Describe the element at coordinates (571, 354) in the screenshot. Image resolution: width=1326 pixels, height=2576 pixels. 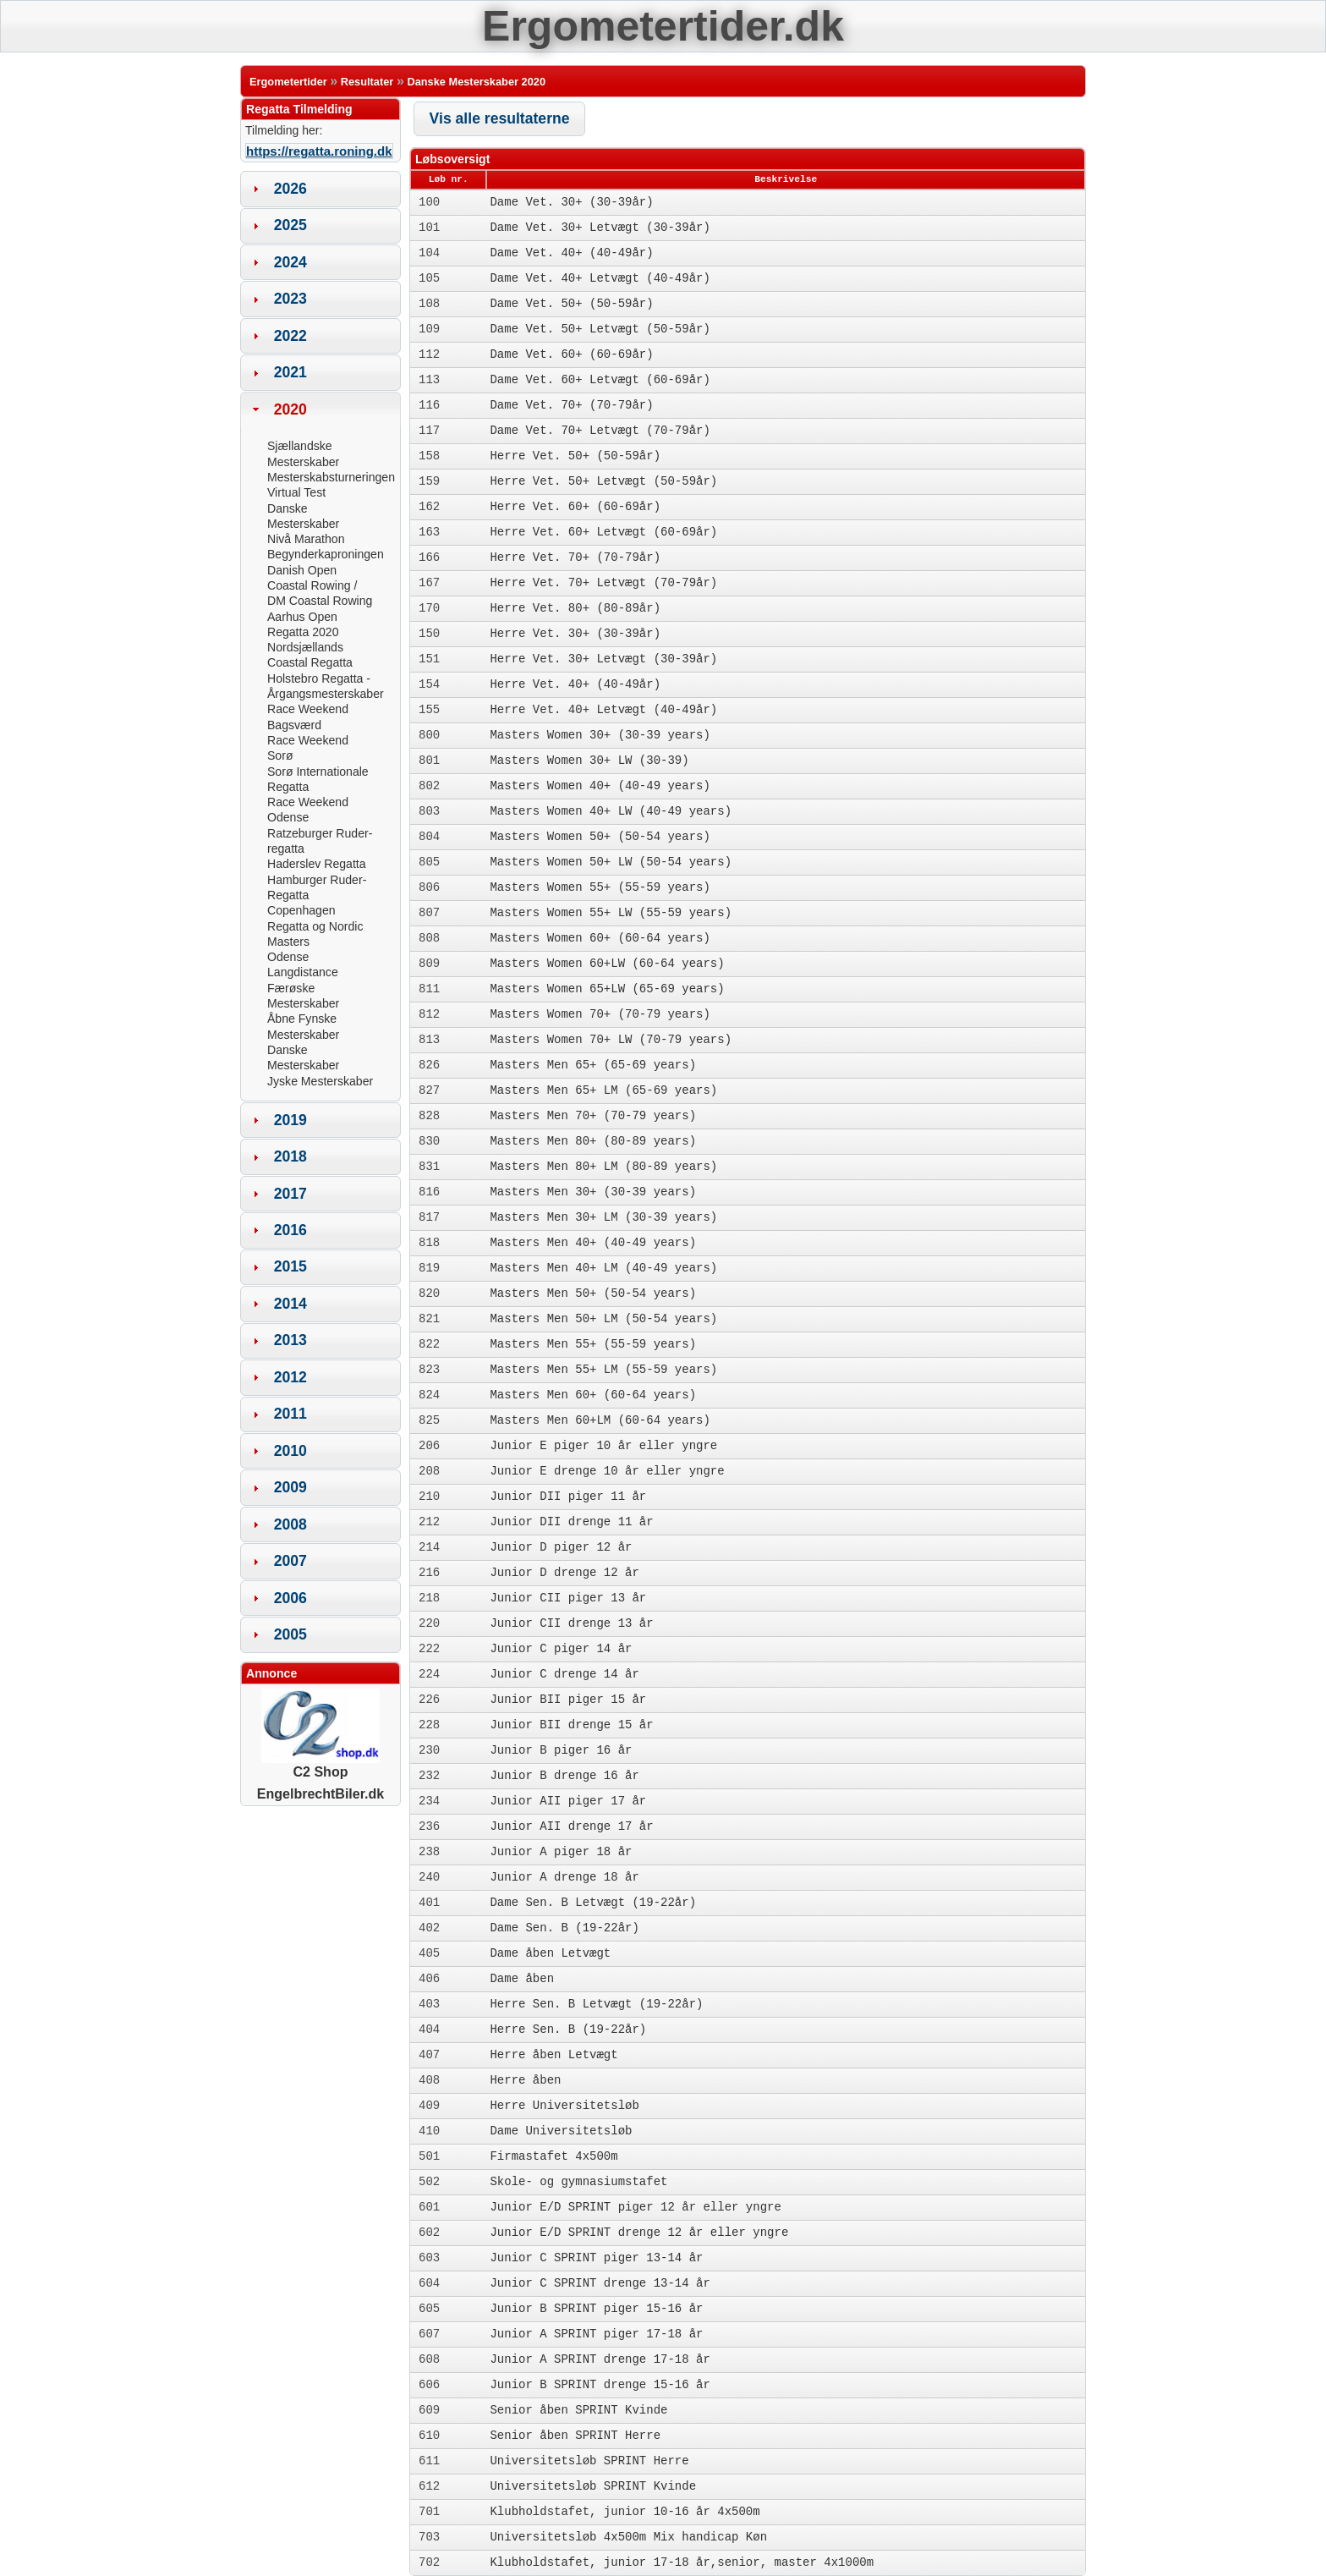
I see `Dame Vet. 60+ (60-69år)` at that location.